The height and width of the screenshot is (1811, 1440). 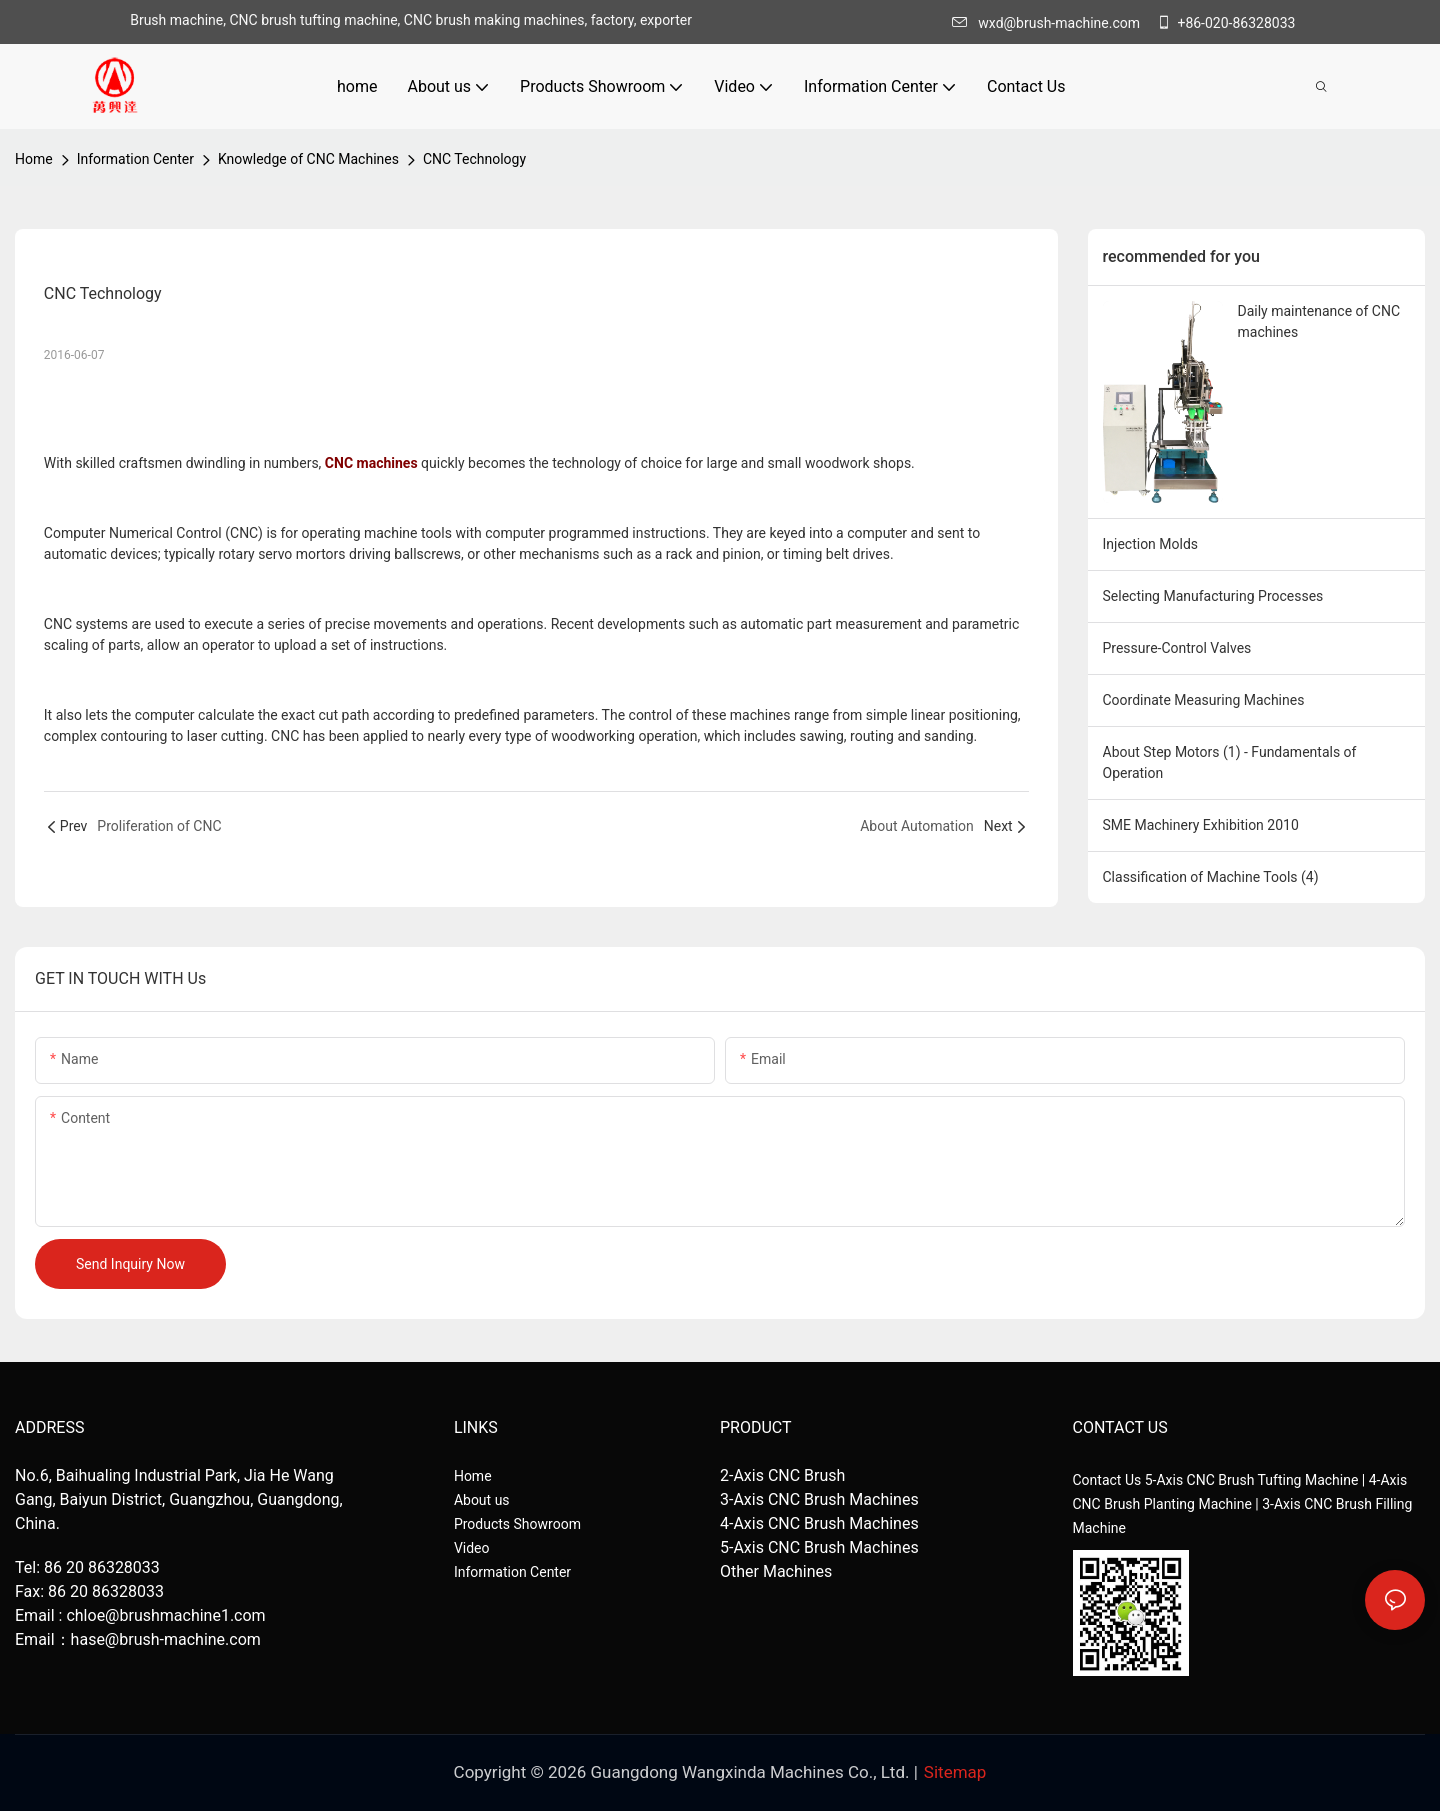 What do you see at coordinates (1211, 877) in the screenshot?
I see `Classification of Machine Tools (4)` at bounding box center [1211, 877].